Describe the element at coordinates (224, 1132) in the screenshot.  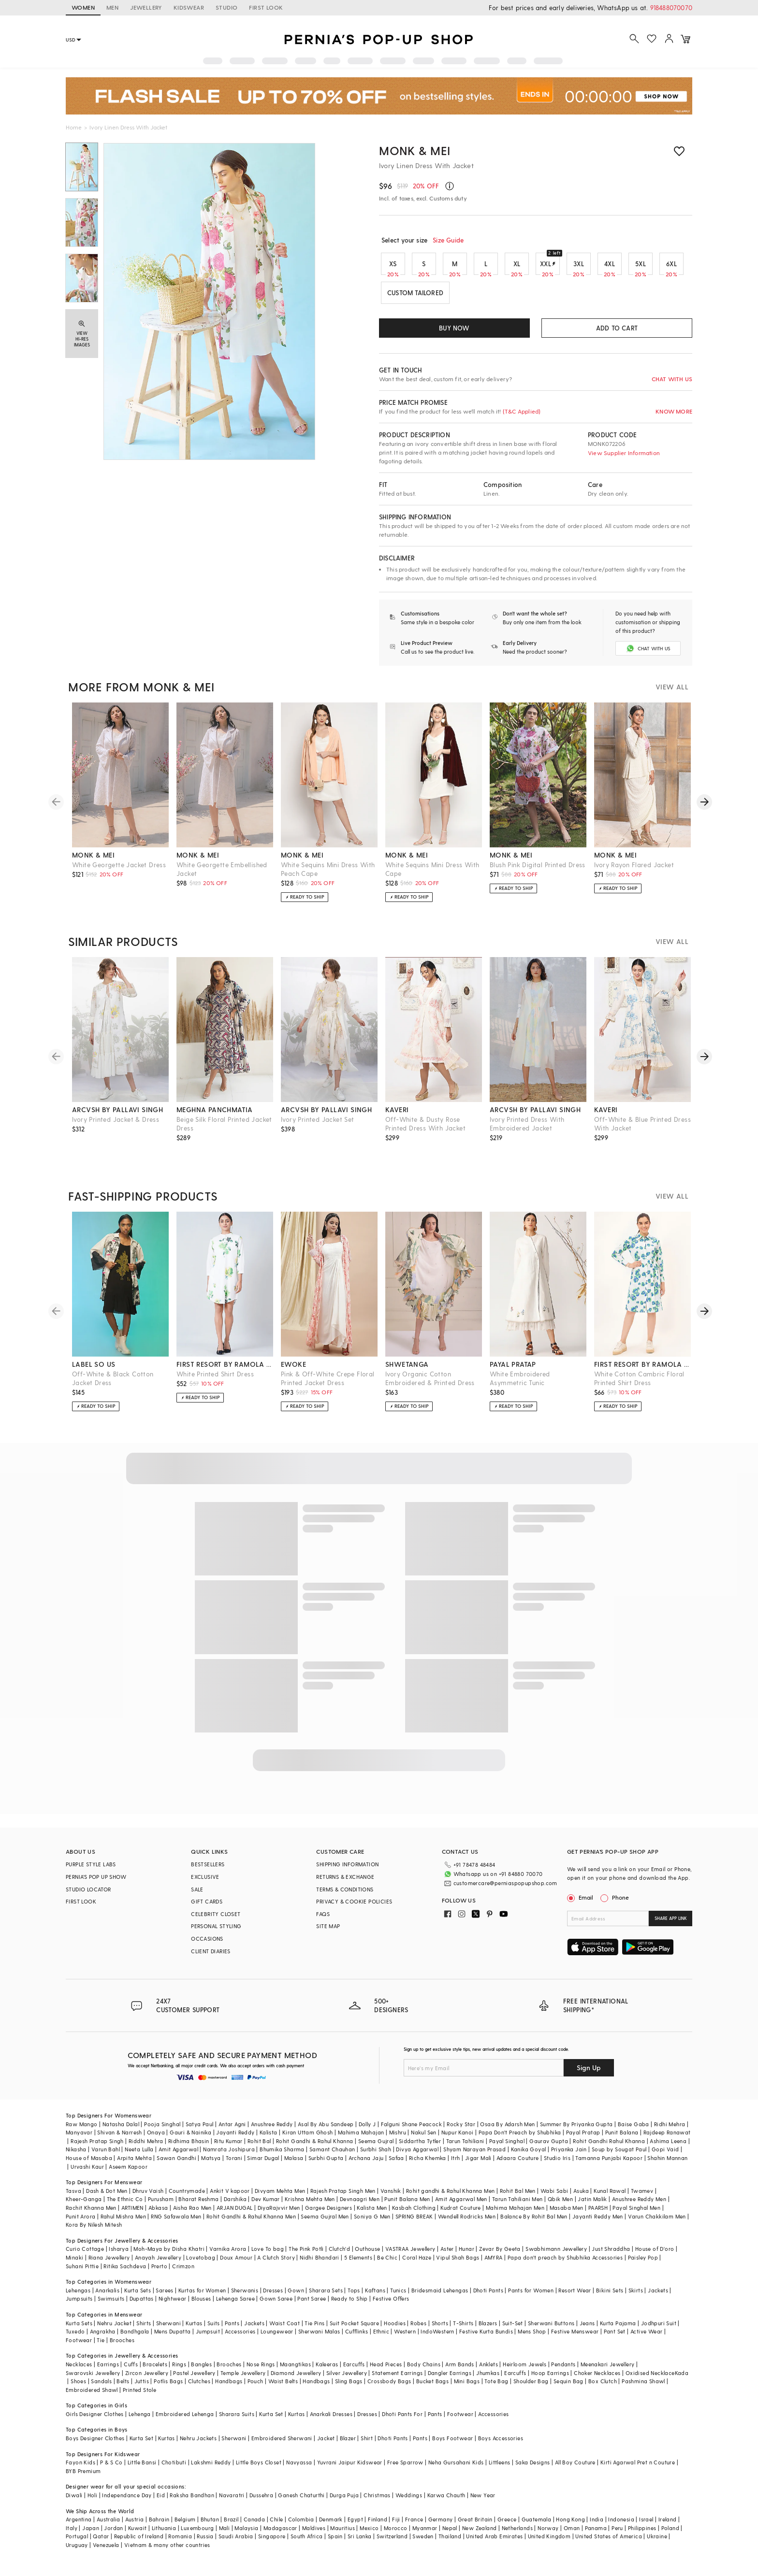
I see `Beige Silk Floral Printed Jacket Dress` at that location.